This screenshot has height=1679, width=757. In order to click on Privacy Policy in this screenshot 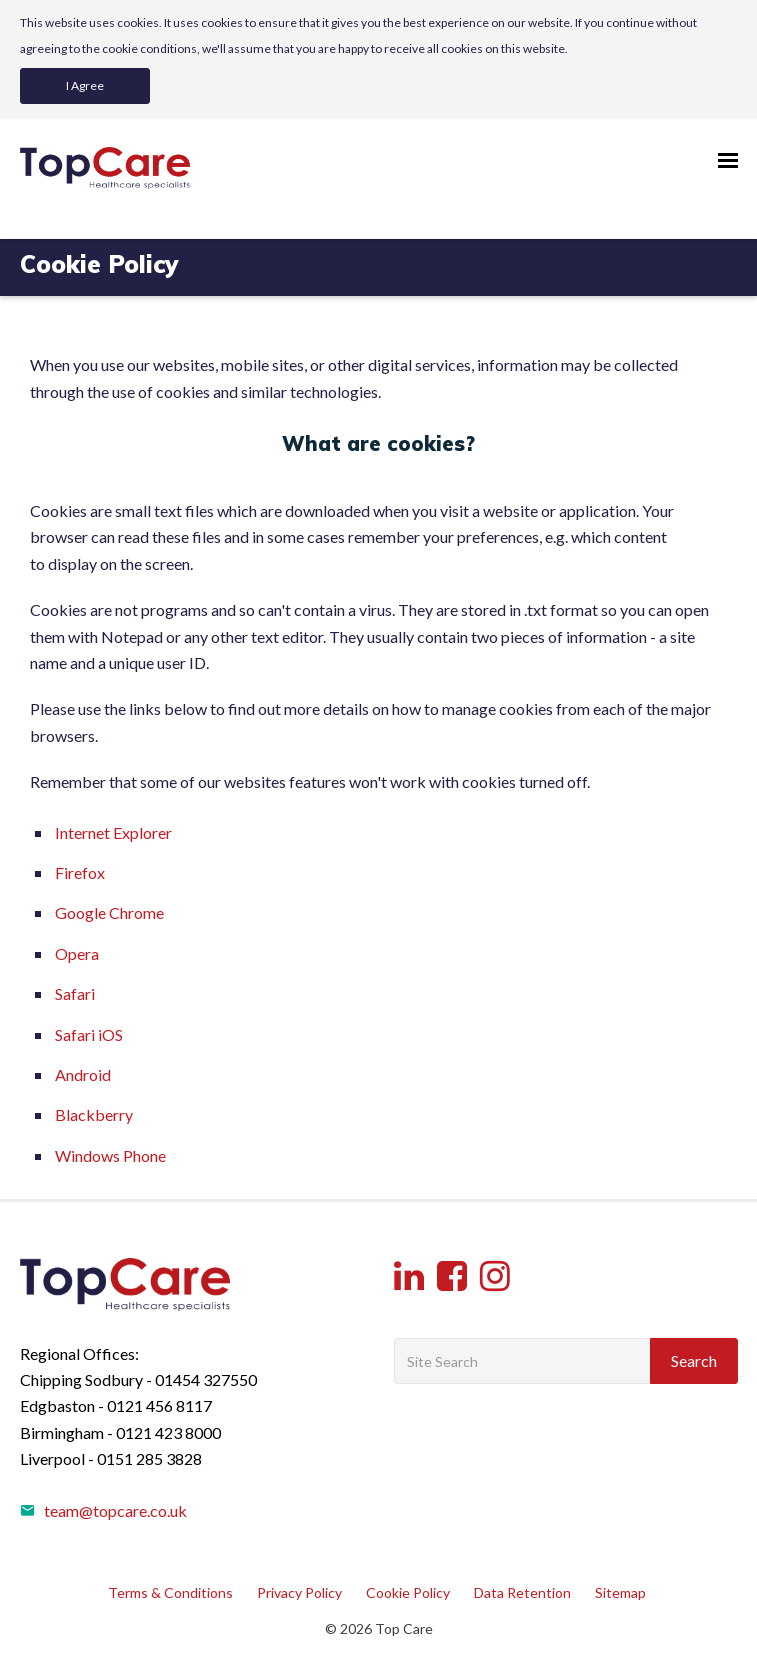, I will do `click(299, 1592)`.